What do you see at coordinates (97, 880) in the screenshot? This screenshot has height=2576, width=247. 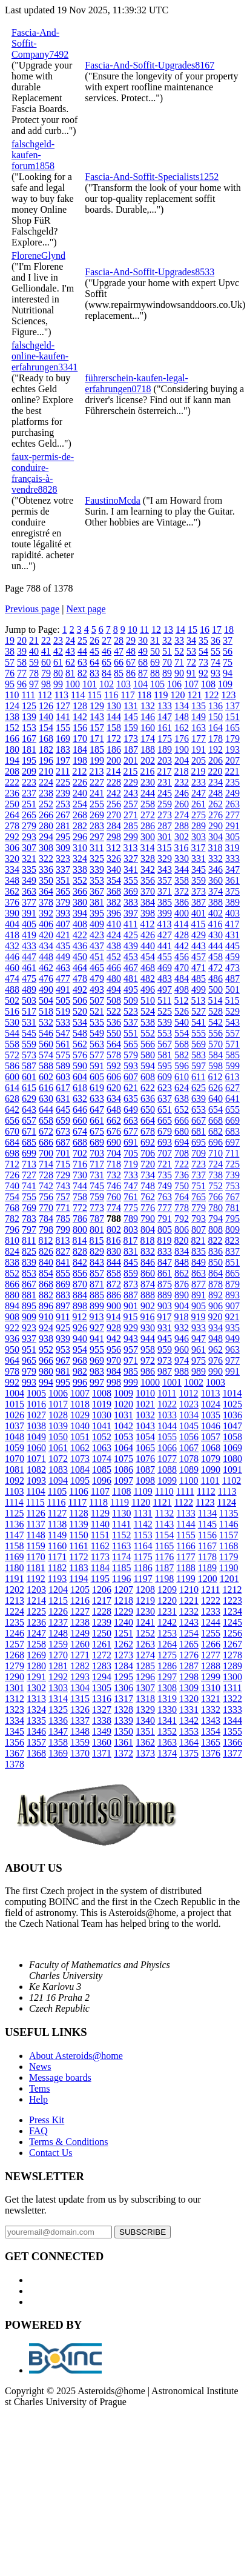 I see `353` at bounding box center [97, 880].